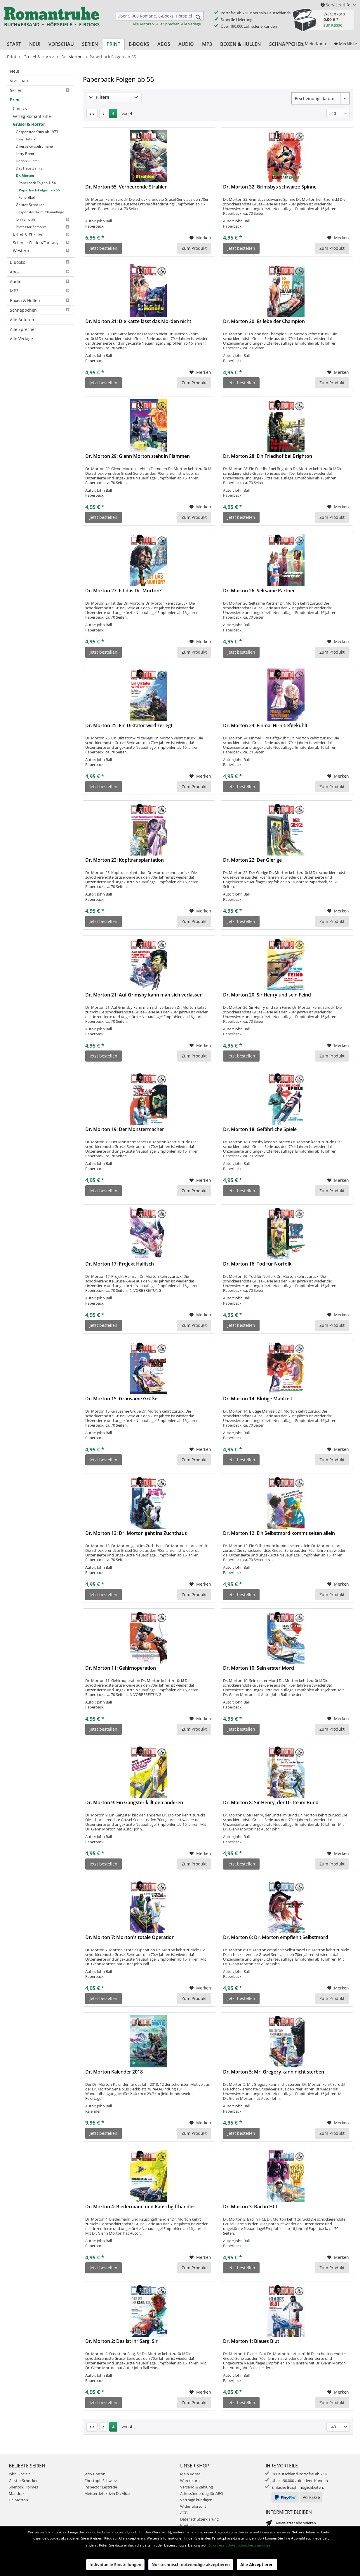  Describe the element at coordinates (194, 248) in the screenshot. I see `Zum Produkt` at that location.